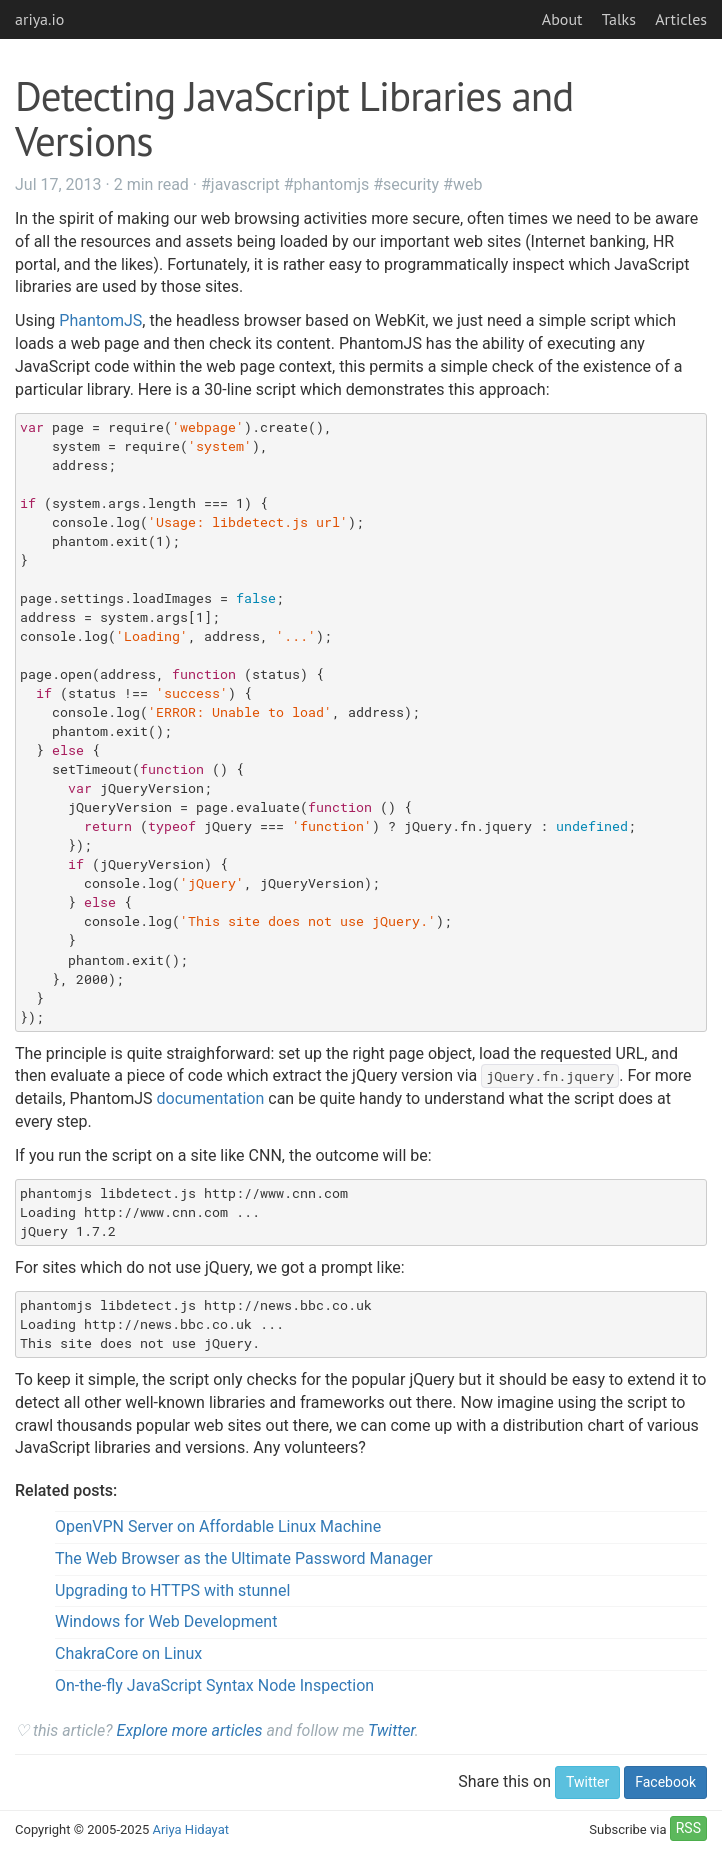 Image resolution: width=722 pixels, height=1860 pixels. I want to click on Articles, so click(681, 19).